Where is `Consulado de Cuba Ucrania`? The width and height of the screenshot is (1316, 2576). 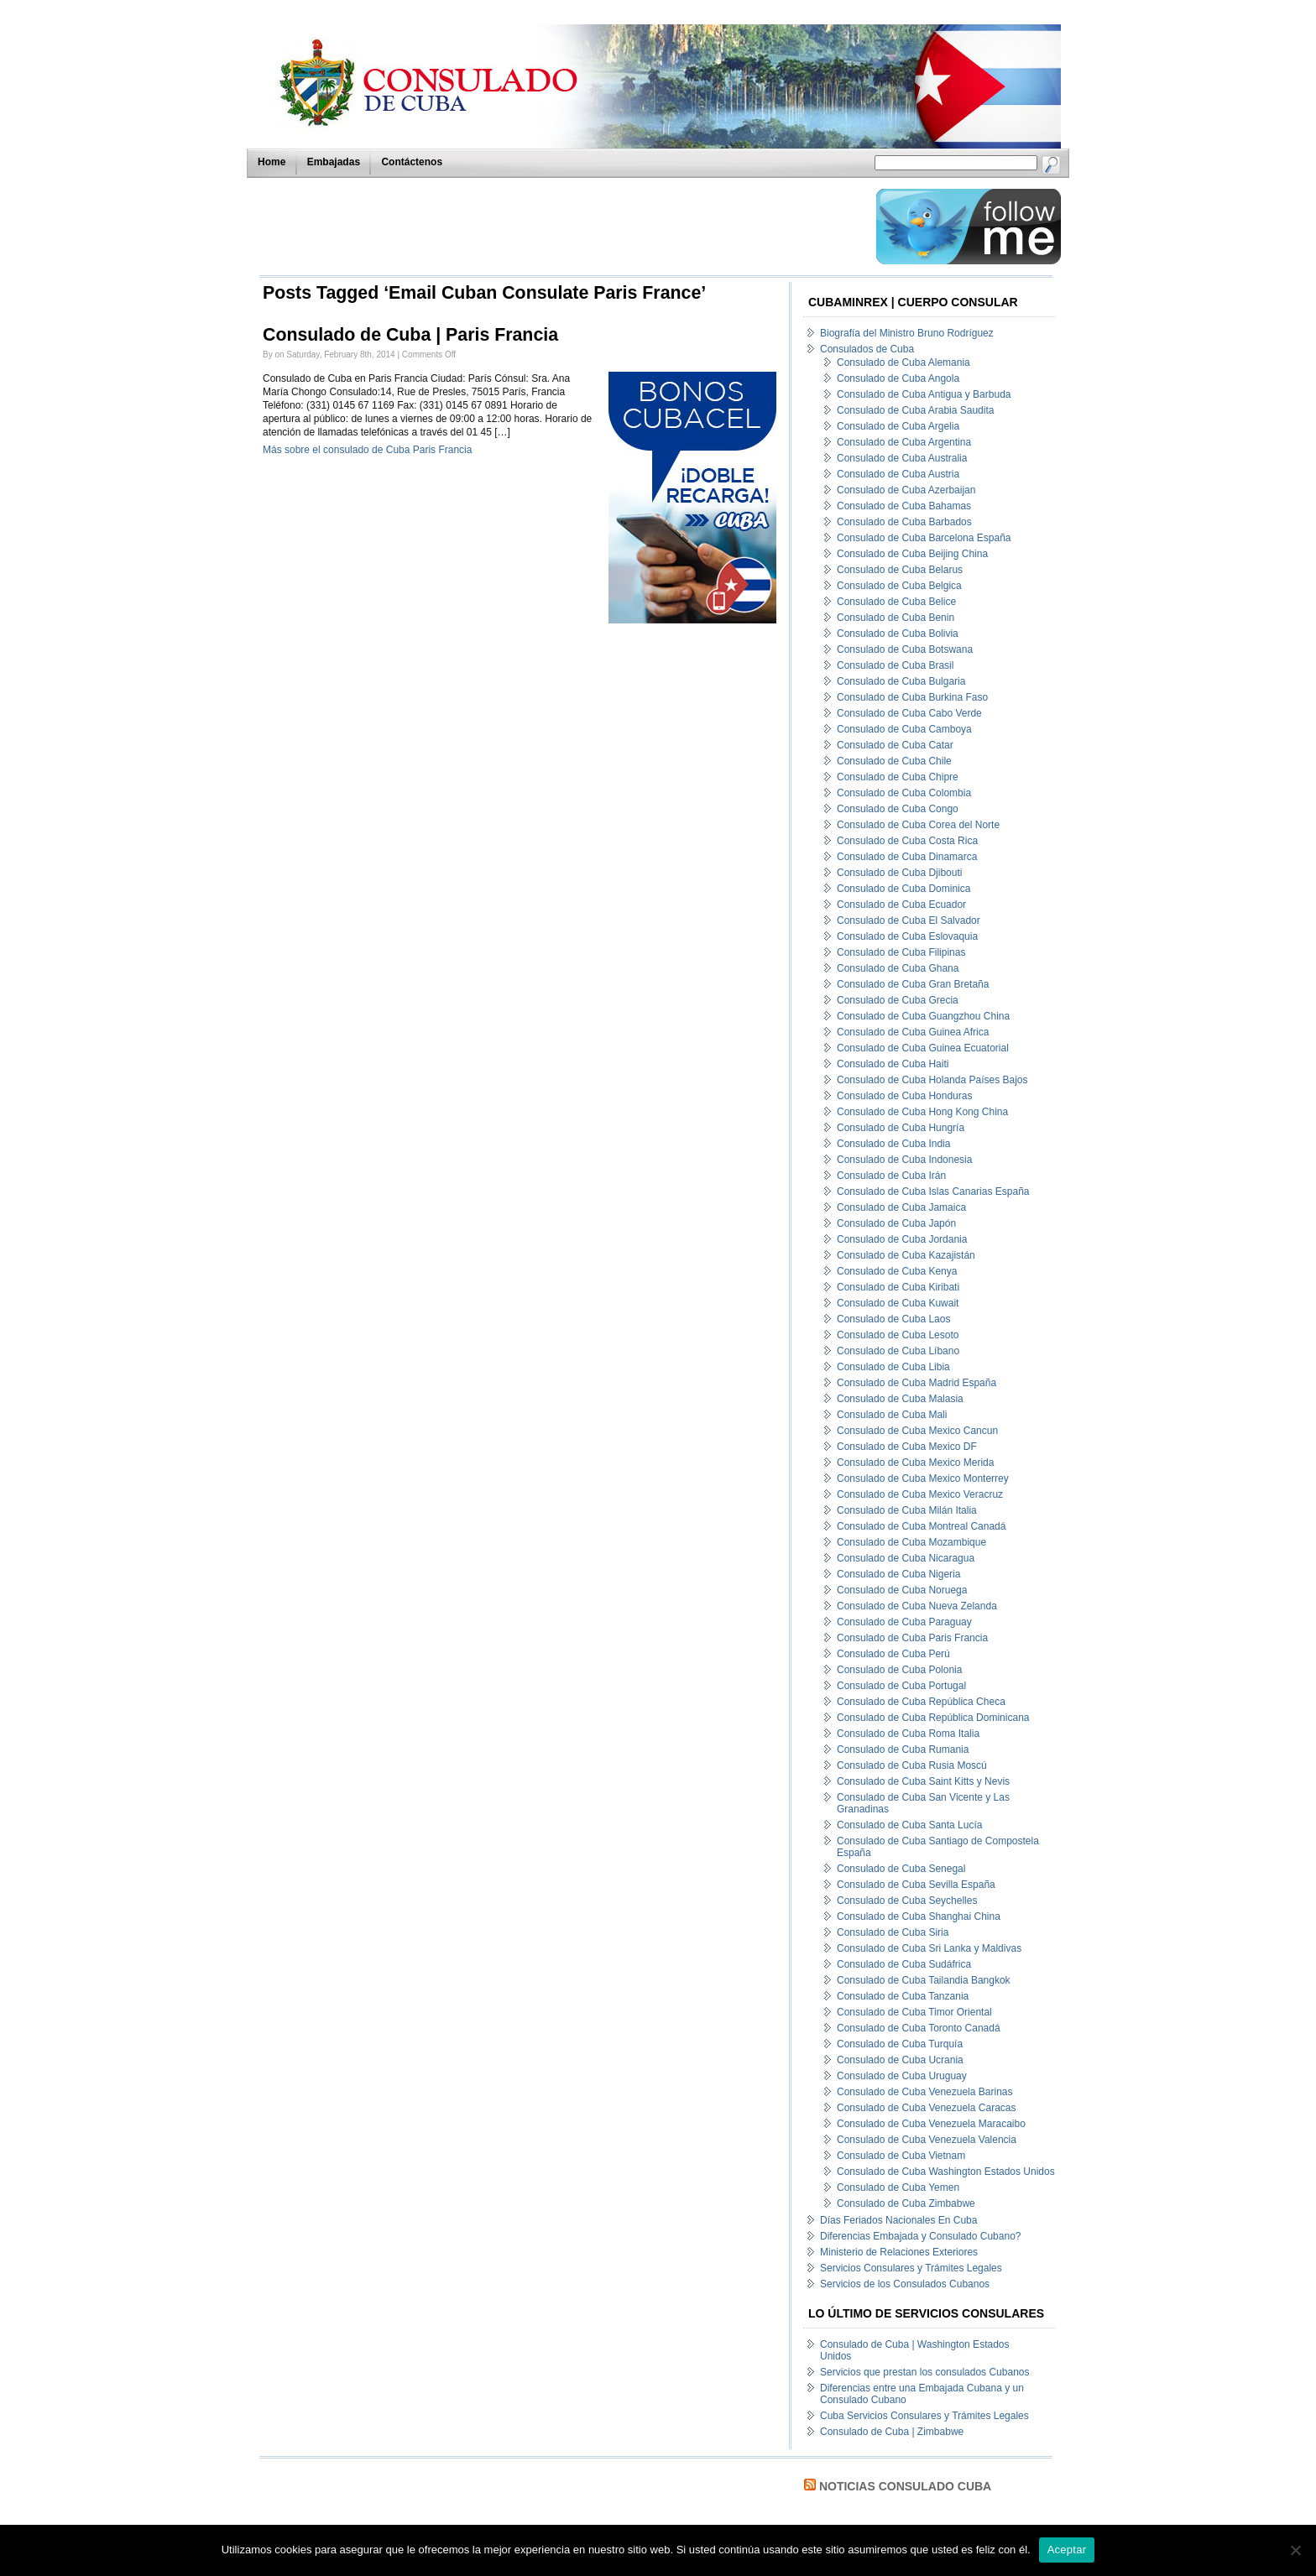 Consulado de Cuba Ucrania is located at coordinates (900, 2060).